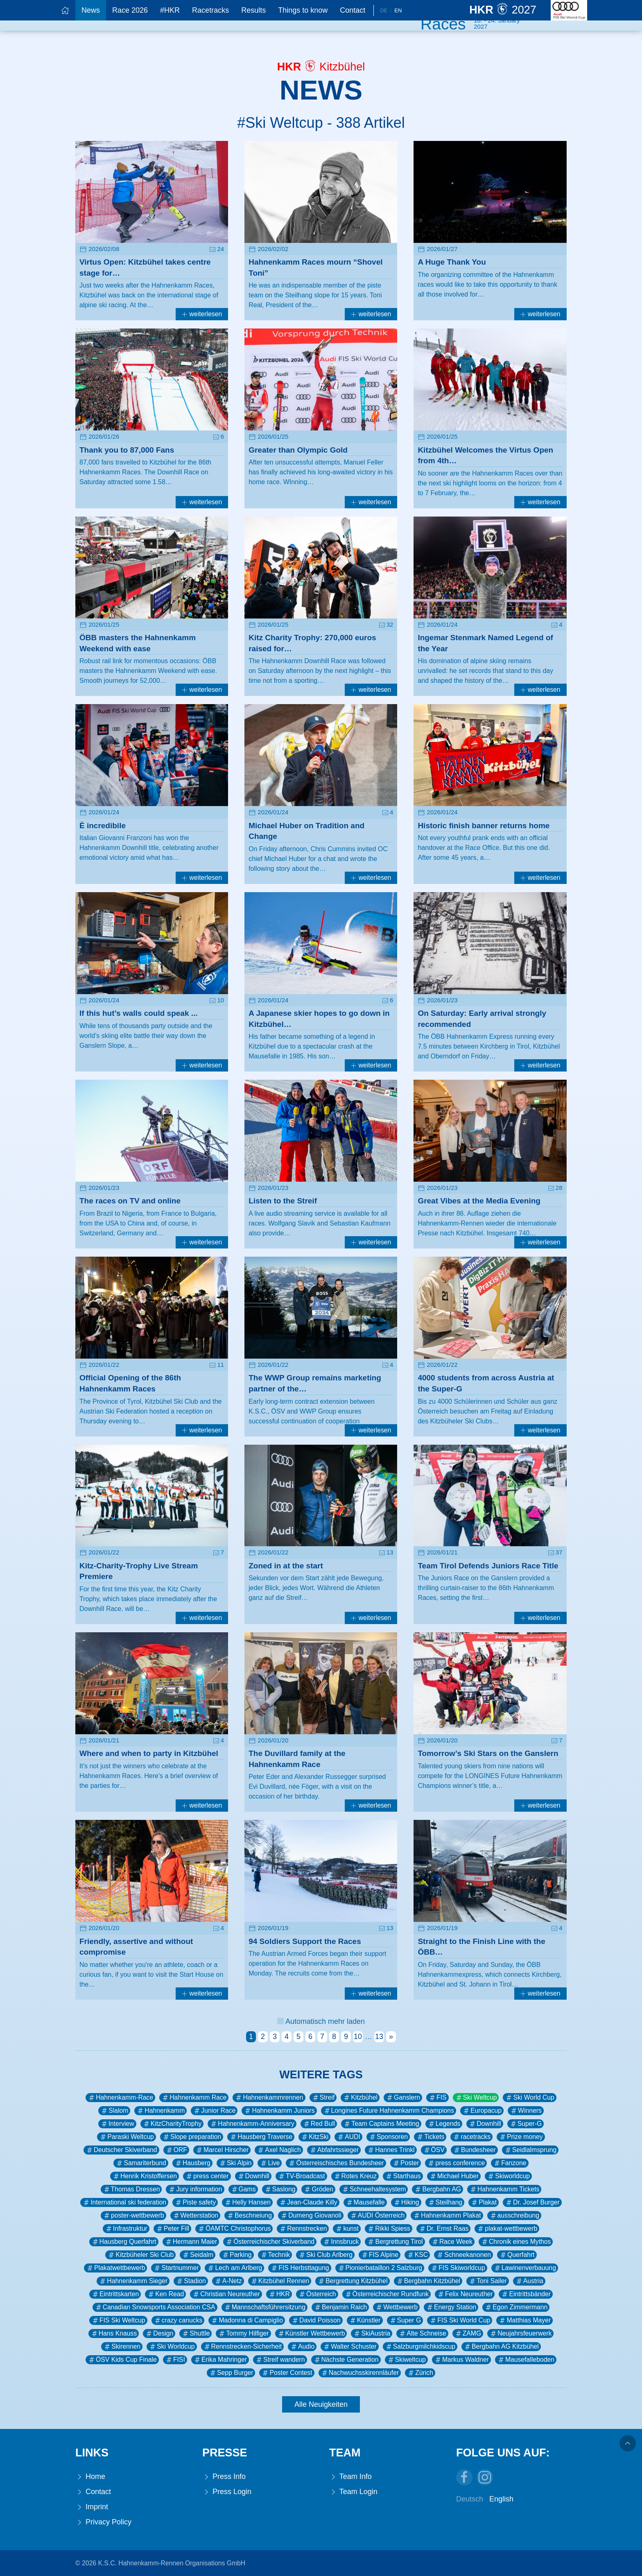 Image resolution: width=642 pixels, height=2576 pixels. I want to click on Race Week, so click(451, 2242).